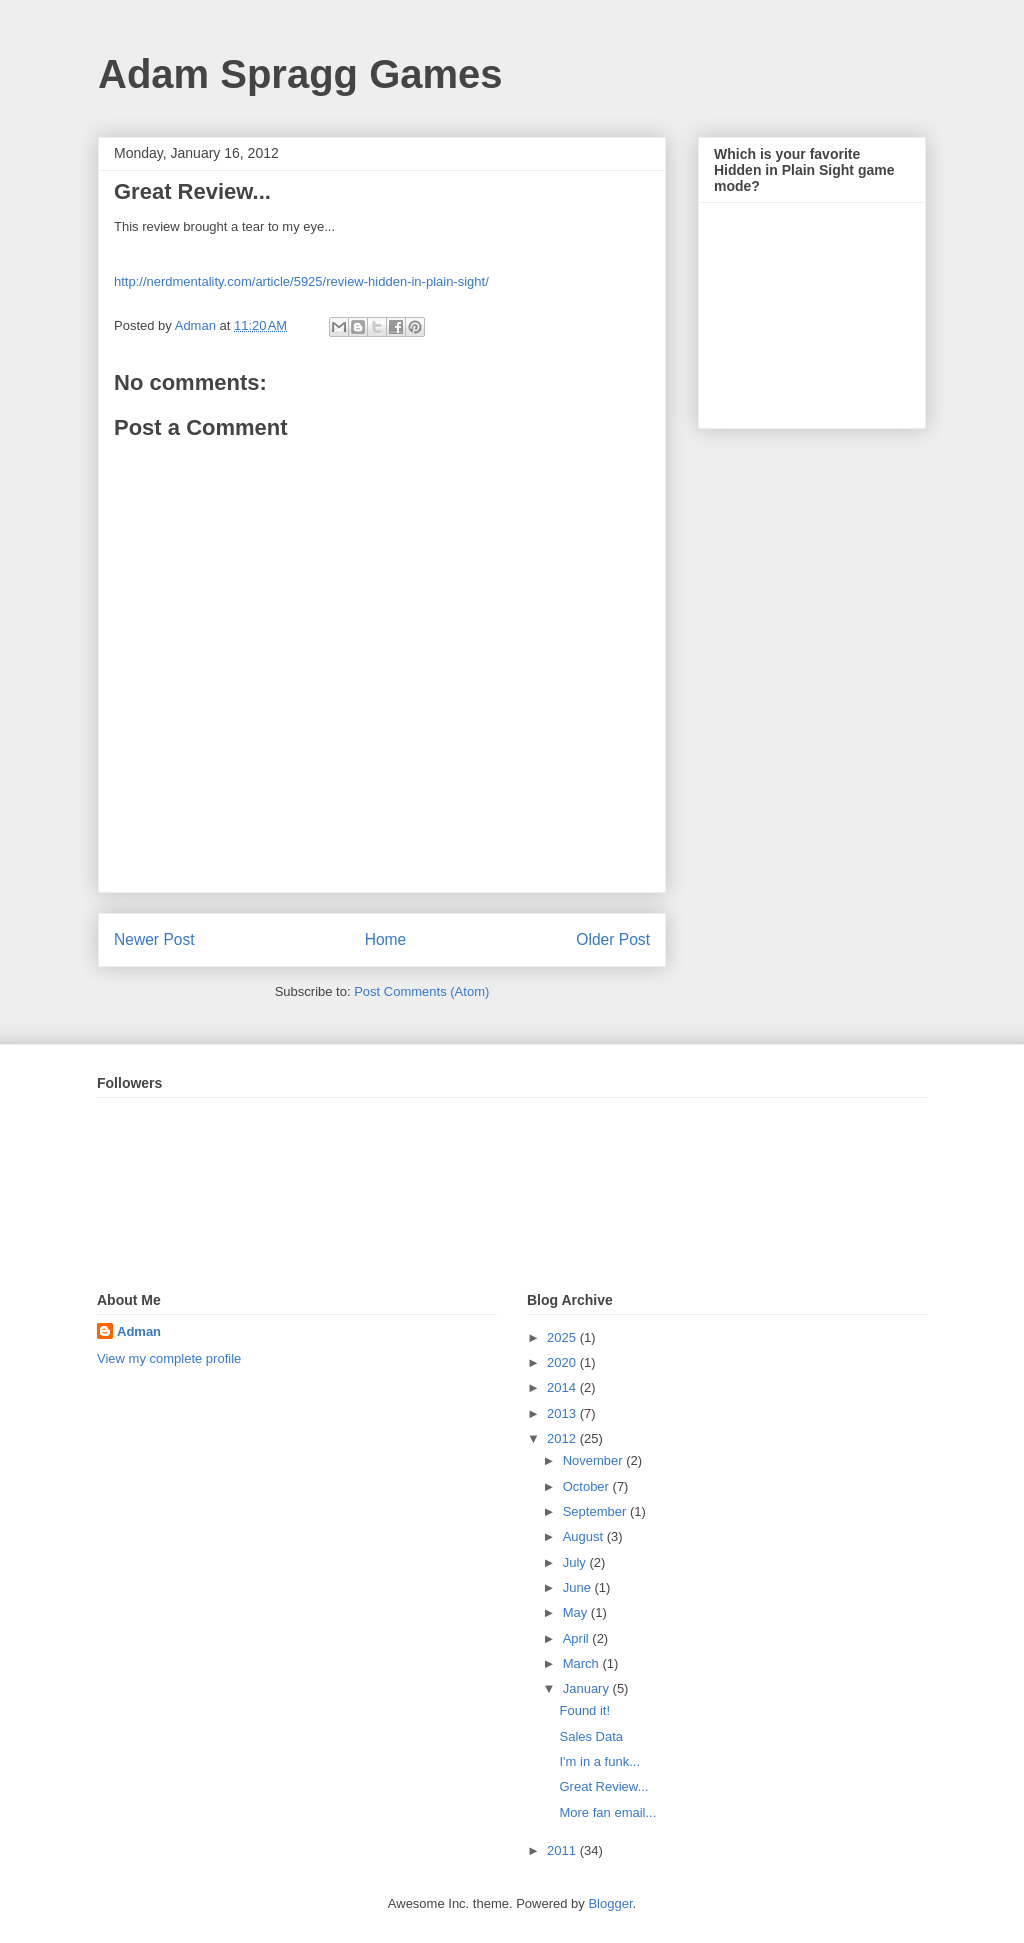 The width and height of the screenshot is (1024, 1943). What do you see at coordinates (169, 1358) in the screenshot?
I see `View my complete profile` at bounding box center [169, 1358].